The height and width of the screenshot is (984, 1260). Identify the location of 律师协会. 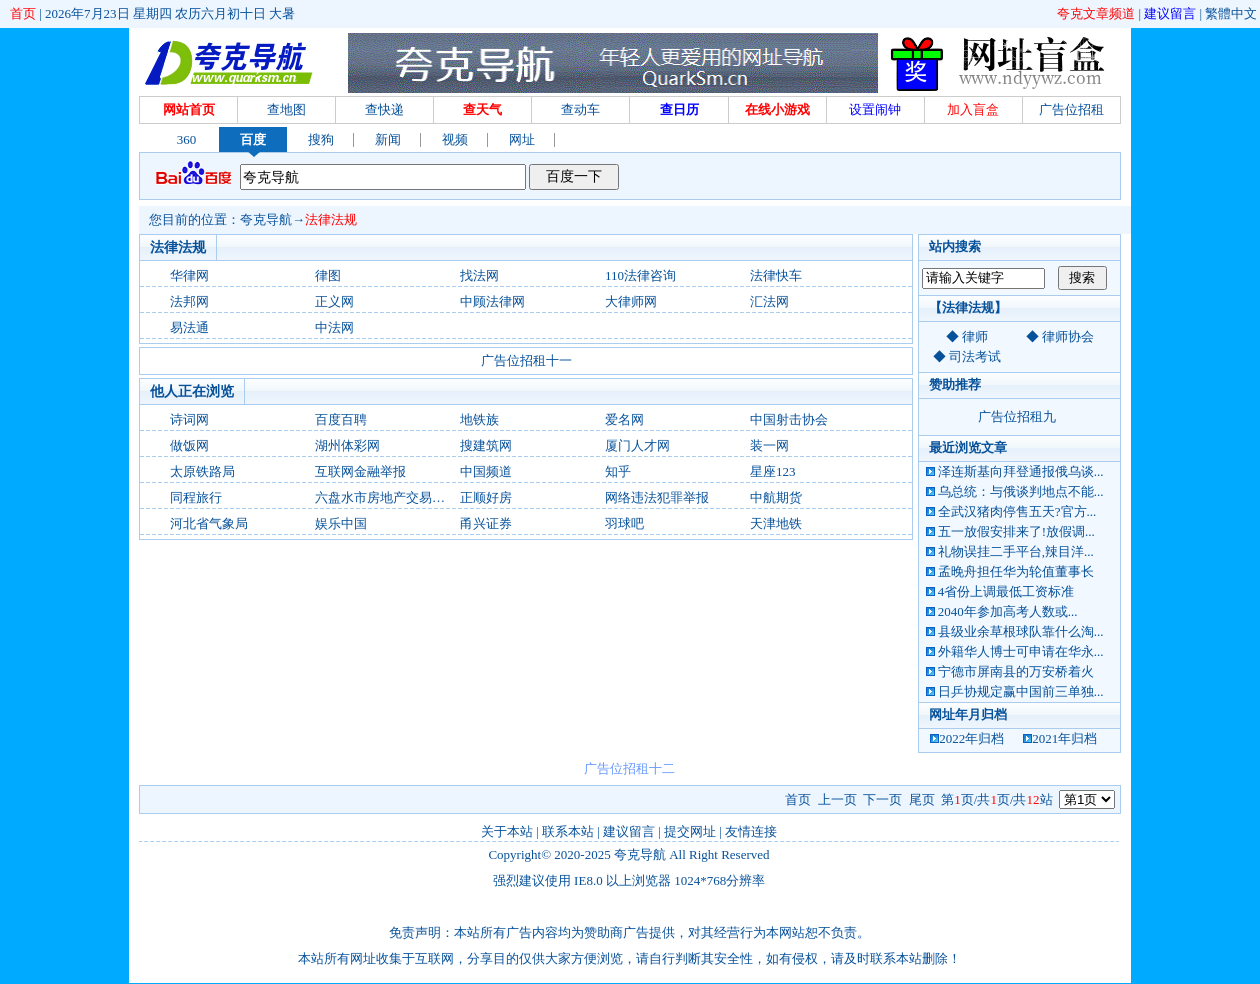
(1068, 336).